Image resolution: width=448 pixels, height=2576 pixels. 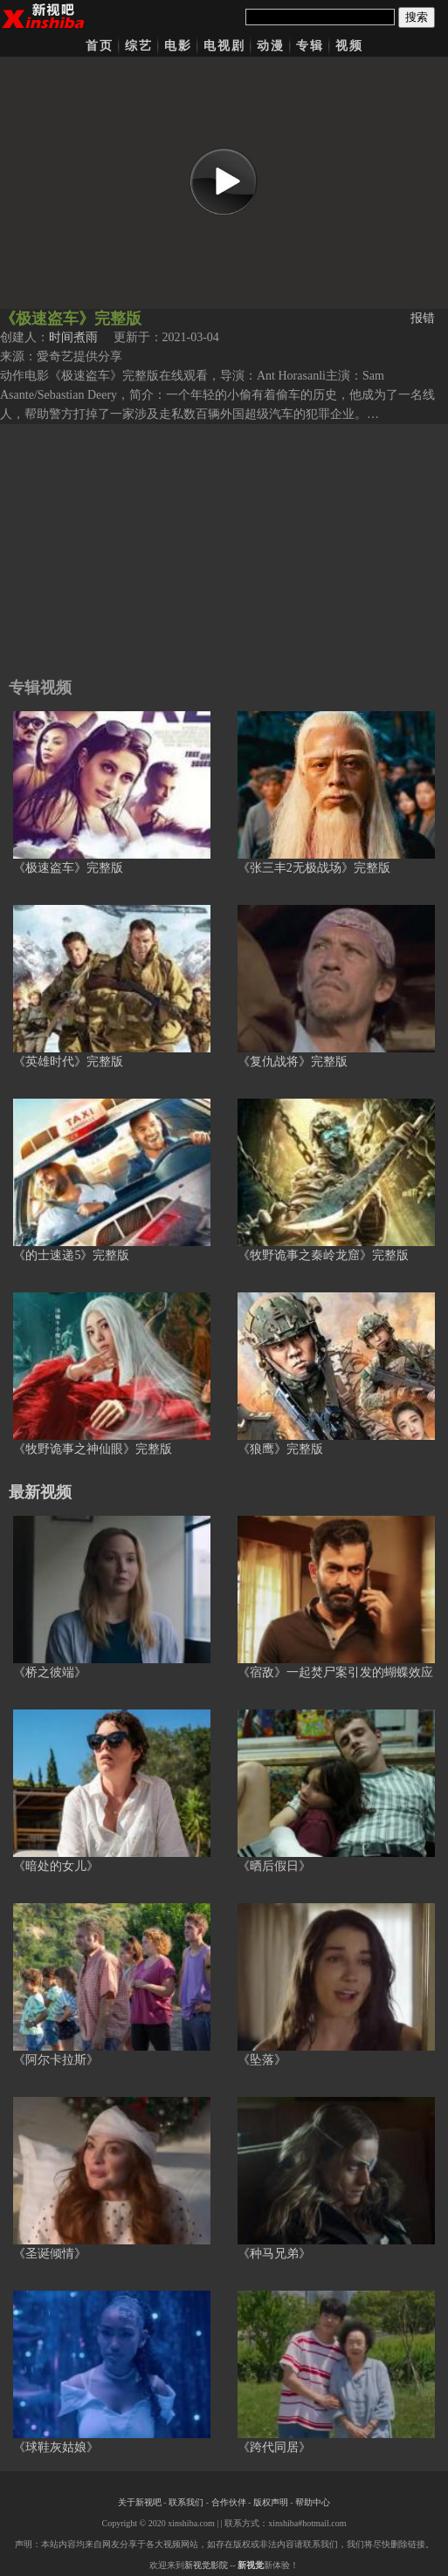 What do you see at coordinates (224, 546) in the screenshot?
I see `[Advertisement]` at bounding box center [224, 546].